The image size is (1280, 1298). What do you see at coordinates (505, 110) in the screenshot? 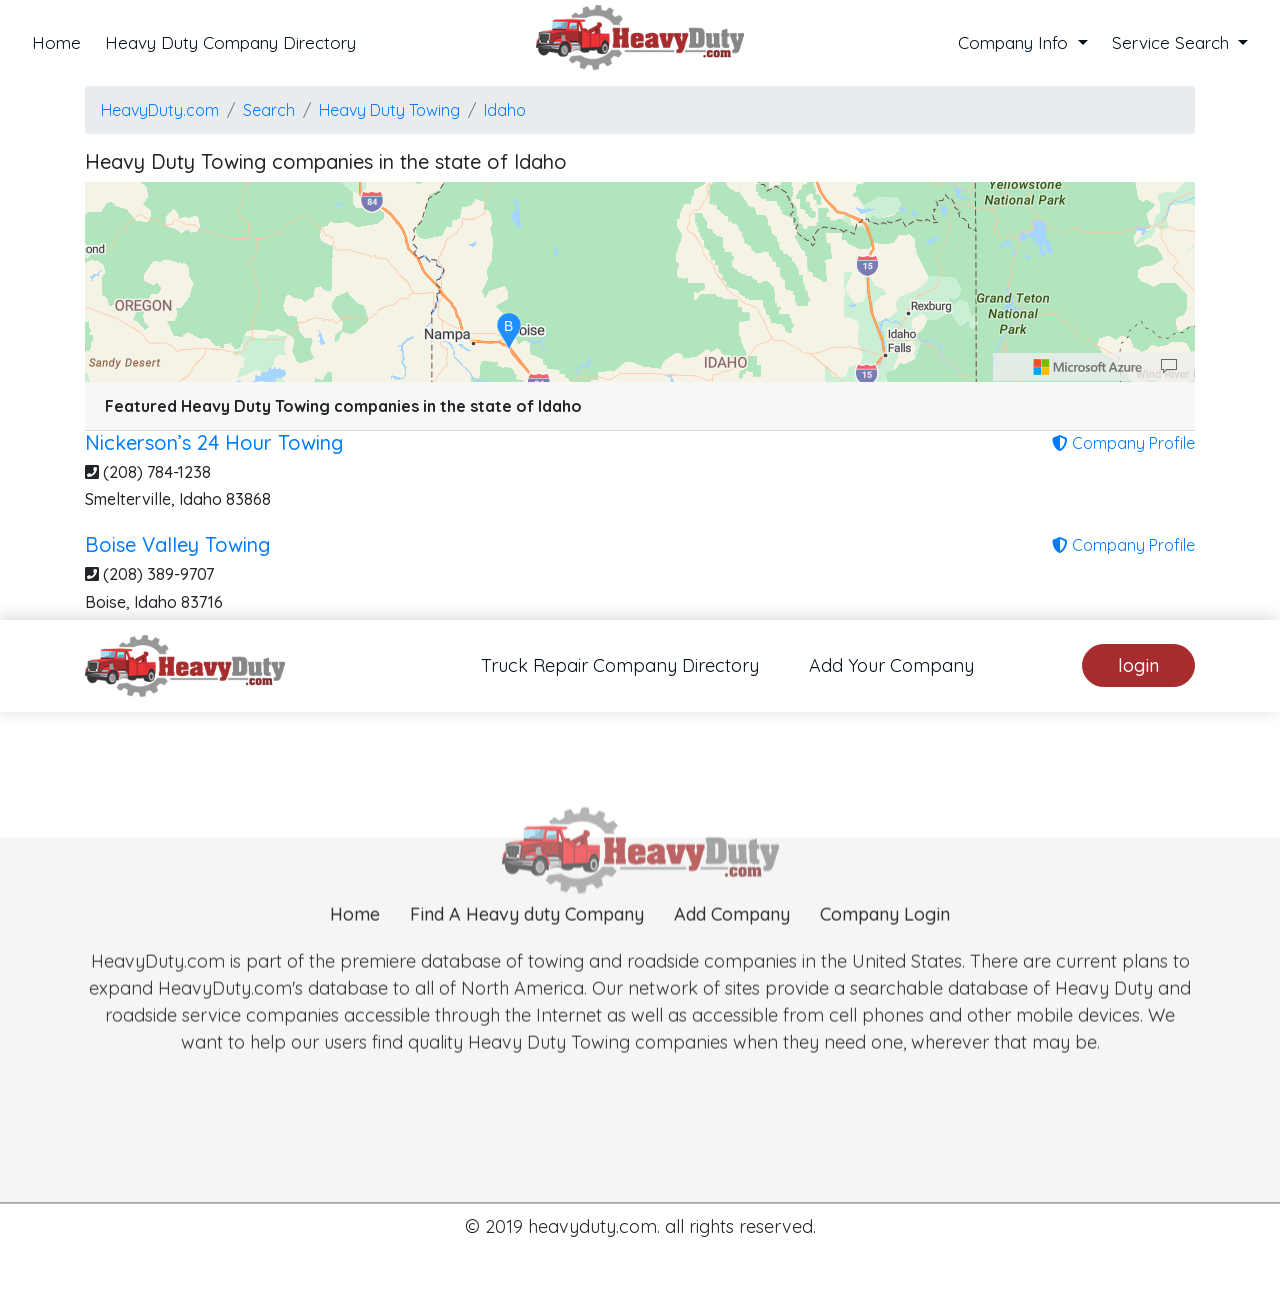
I see `Idaho` at bounding box center [505, 110].